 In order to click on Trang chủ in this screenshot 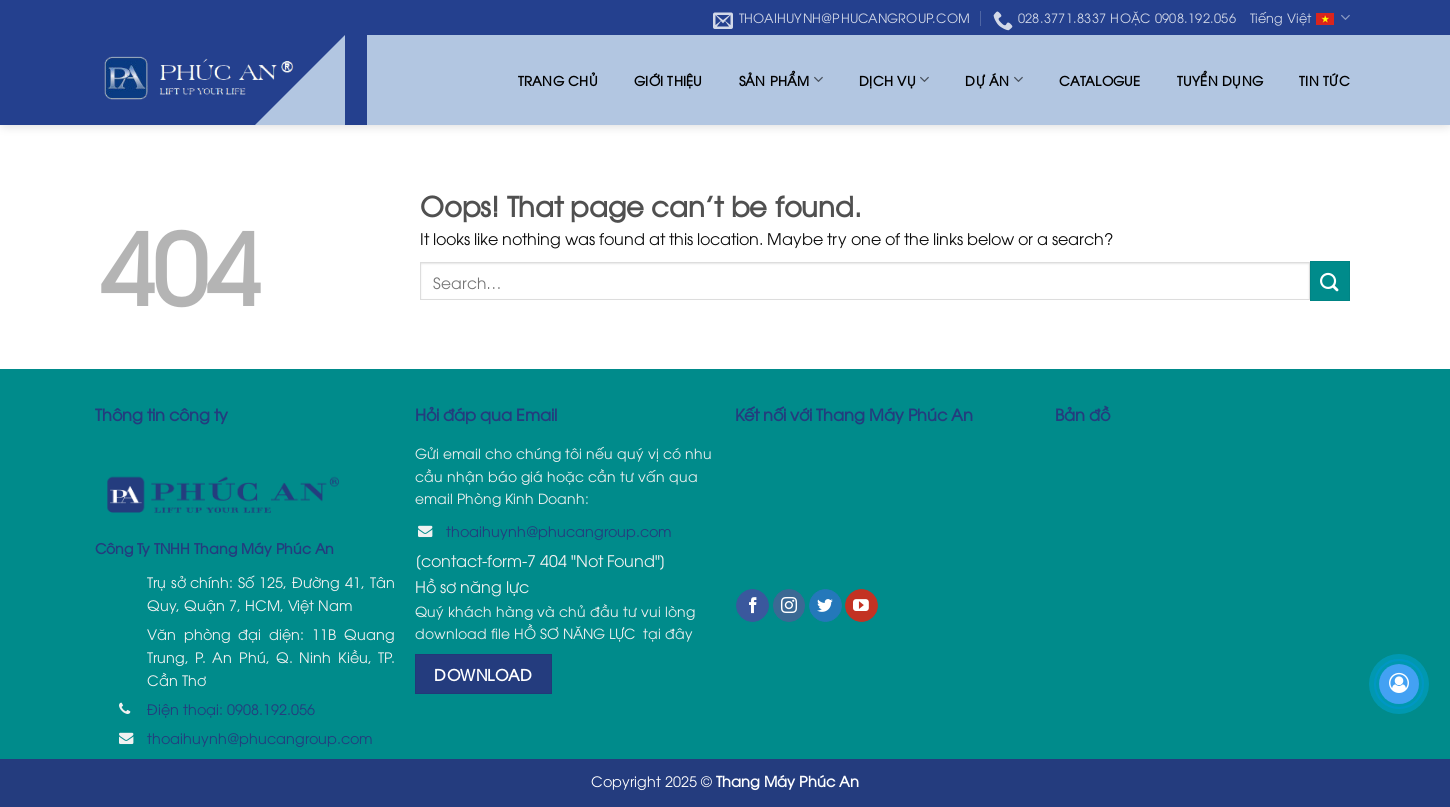, I will do `click(558, 80)`.